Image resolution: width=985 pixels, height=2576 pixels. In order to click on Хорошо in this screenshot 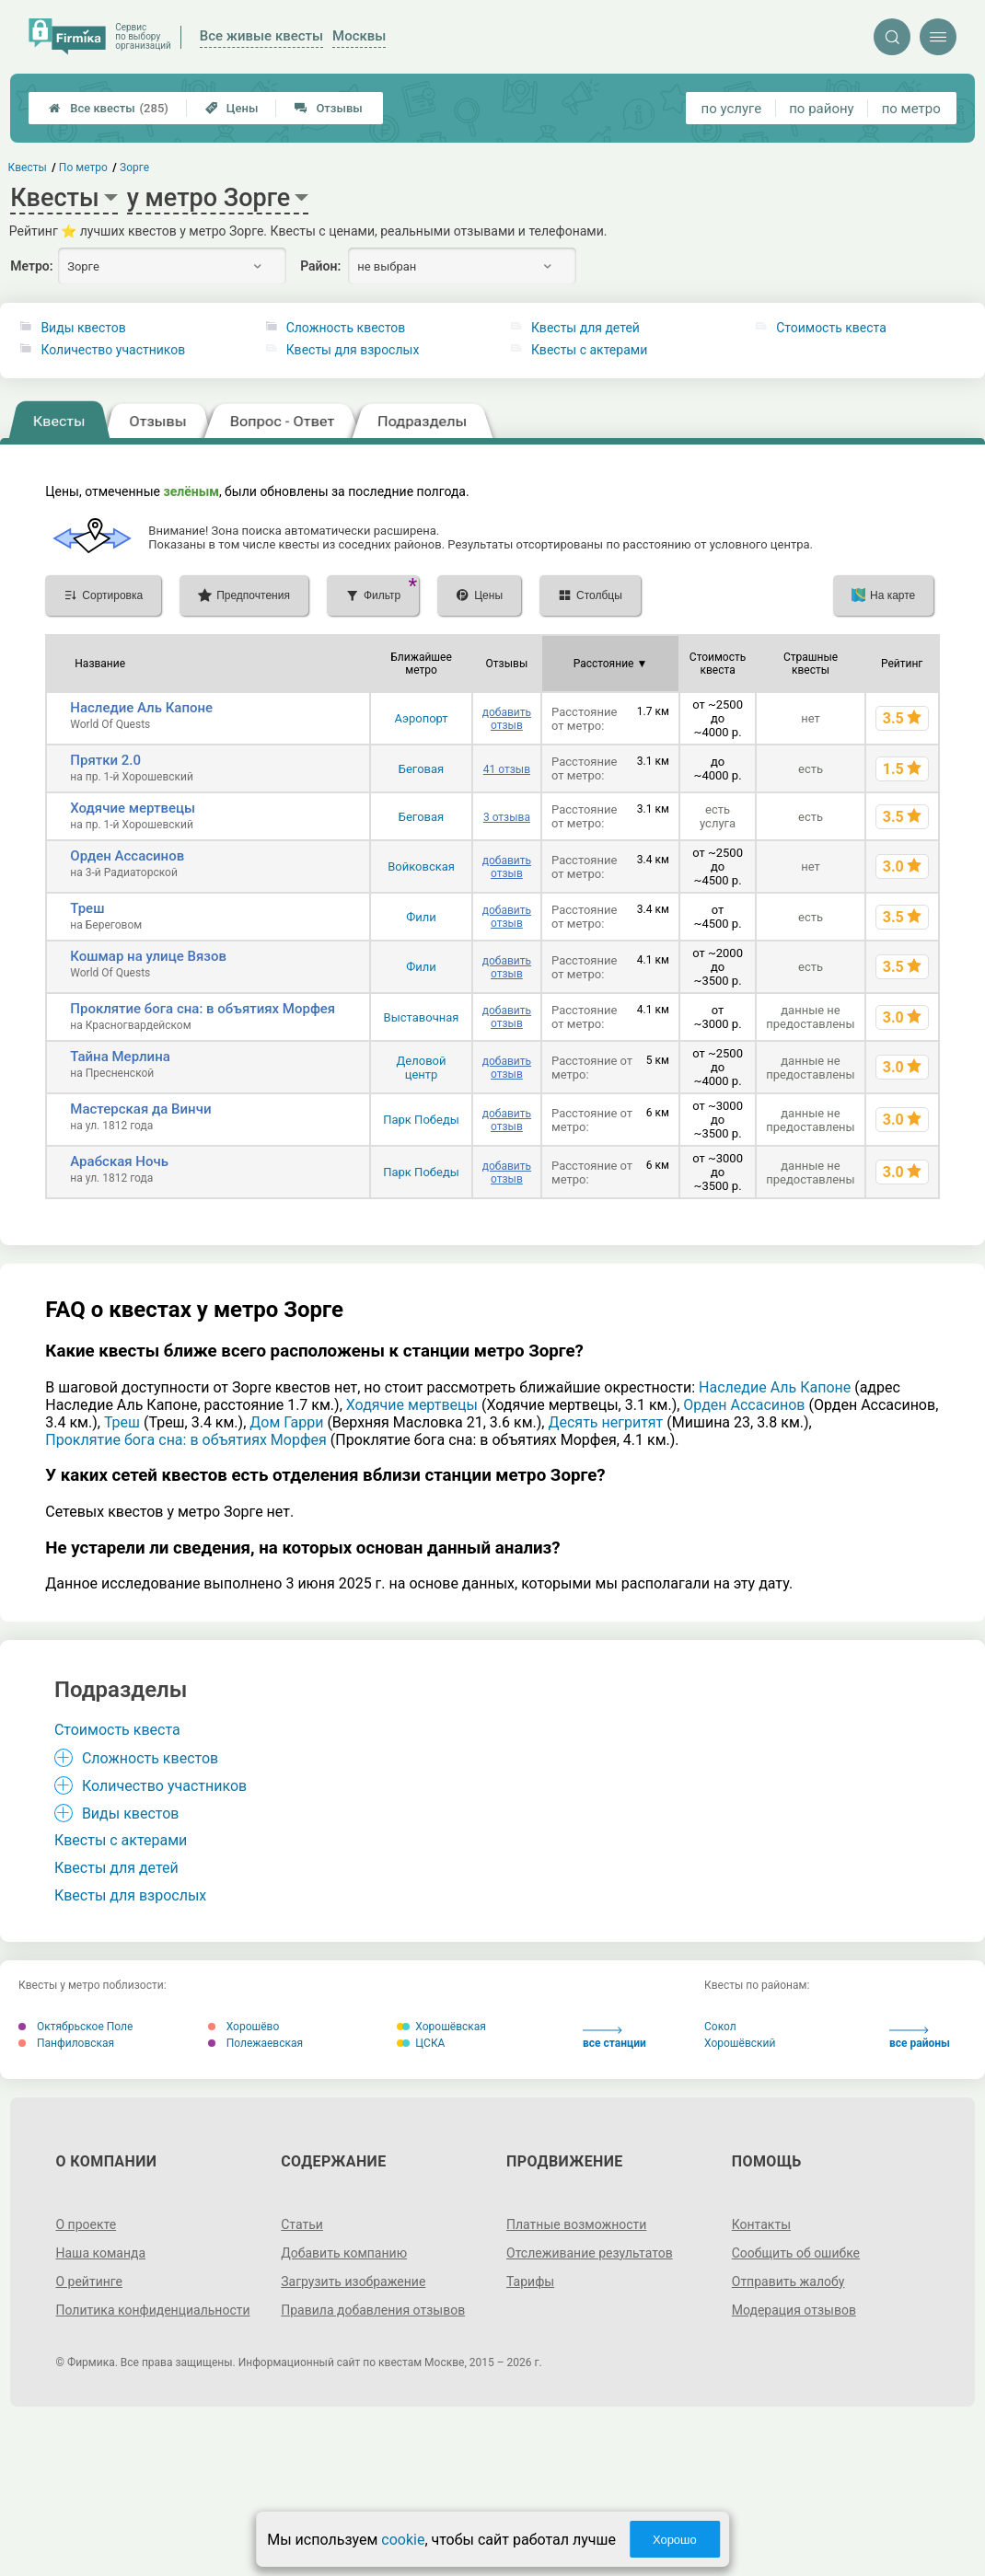, I will do `click(675, 2540)`.